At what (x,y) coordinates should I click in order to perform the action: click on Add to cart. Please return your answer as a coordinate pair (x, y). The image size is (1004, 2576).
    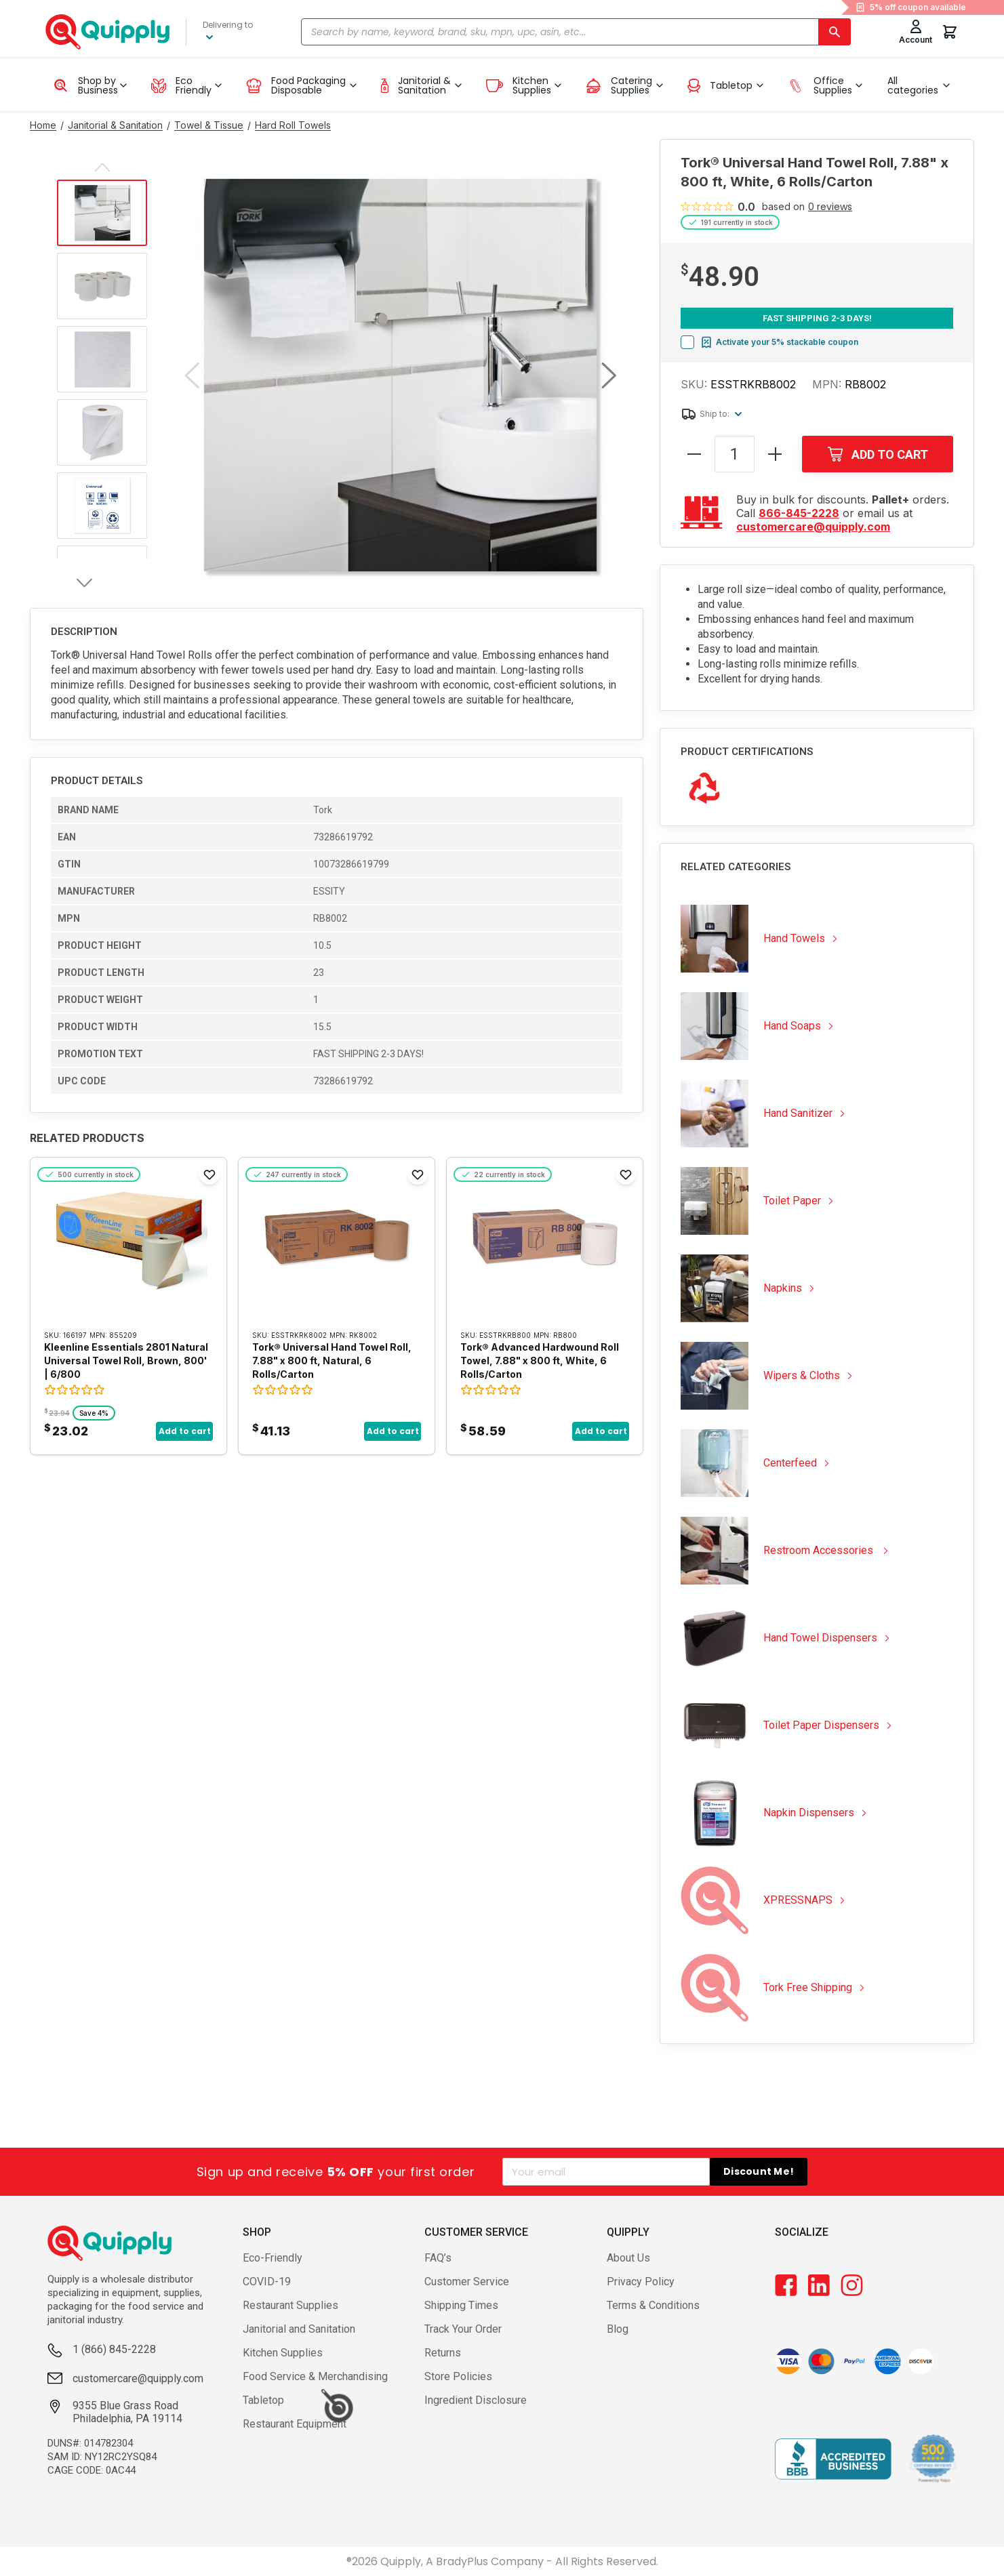
    Looking at the image, I should click on (185, 1431).